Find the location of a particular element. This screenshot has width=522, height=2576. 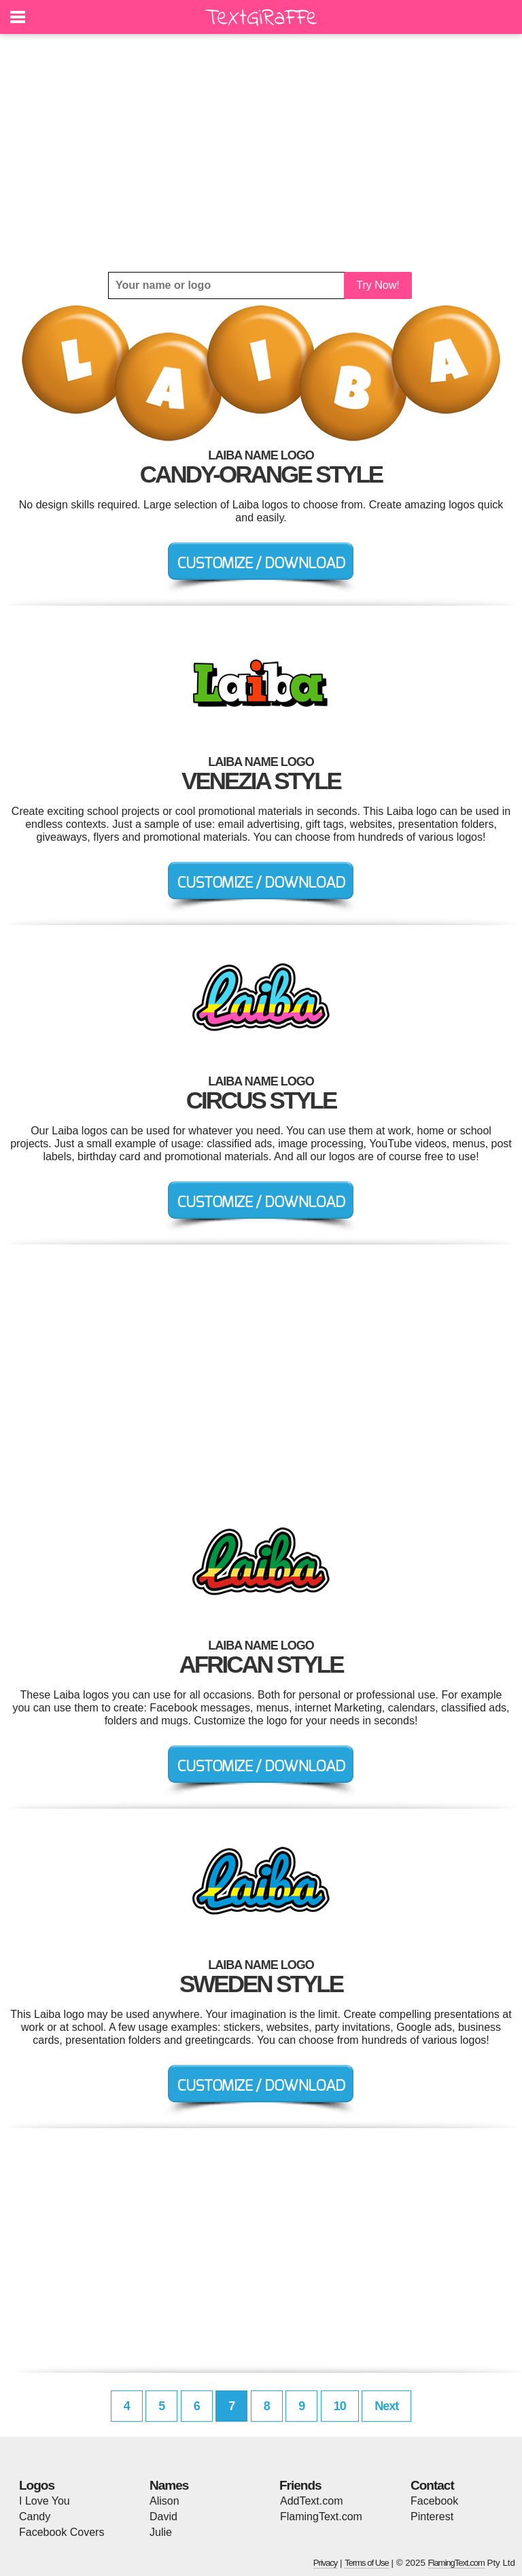

Terms of Use is located at coordinates (367, 2563).